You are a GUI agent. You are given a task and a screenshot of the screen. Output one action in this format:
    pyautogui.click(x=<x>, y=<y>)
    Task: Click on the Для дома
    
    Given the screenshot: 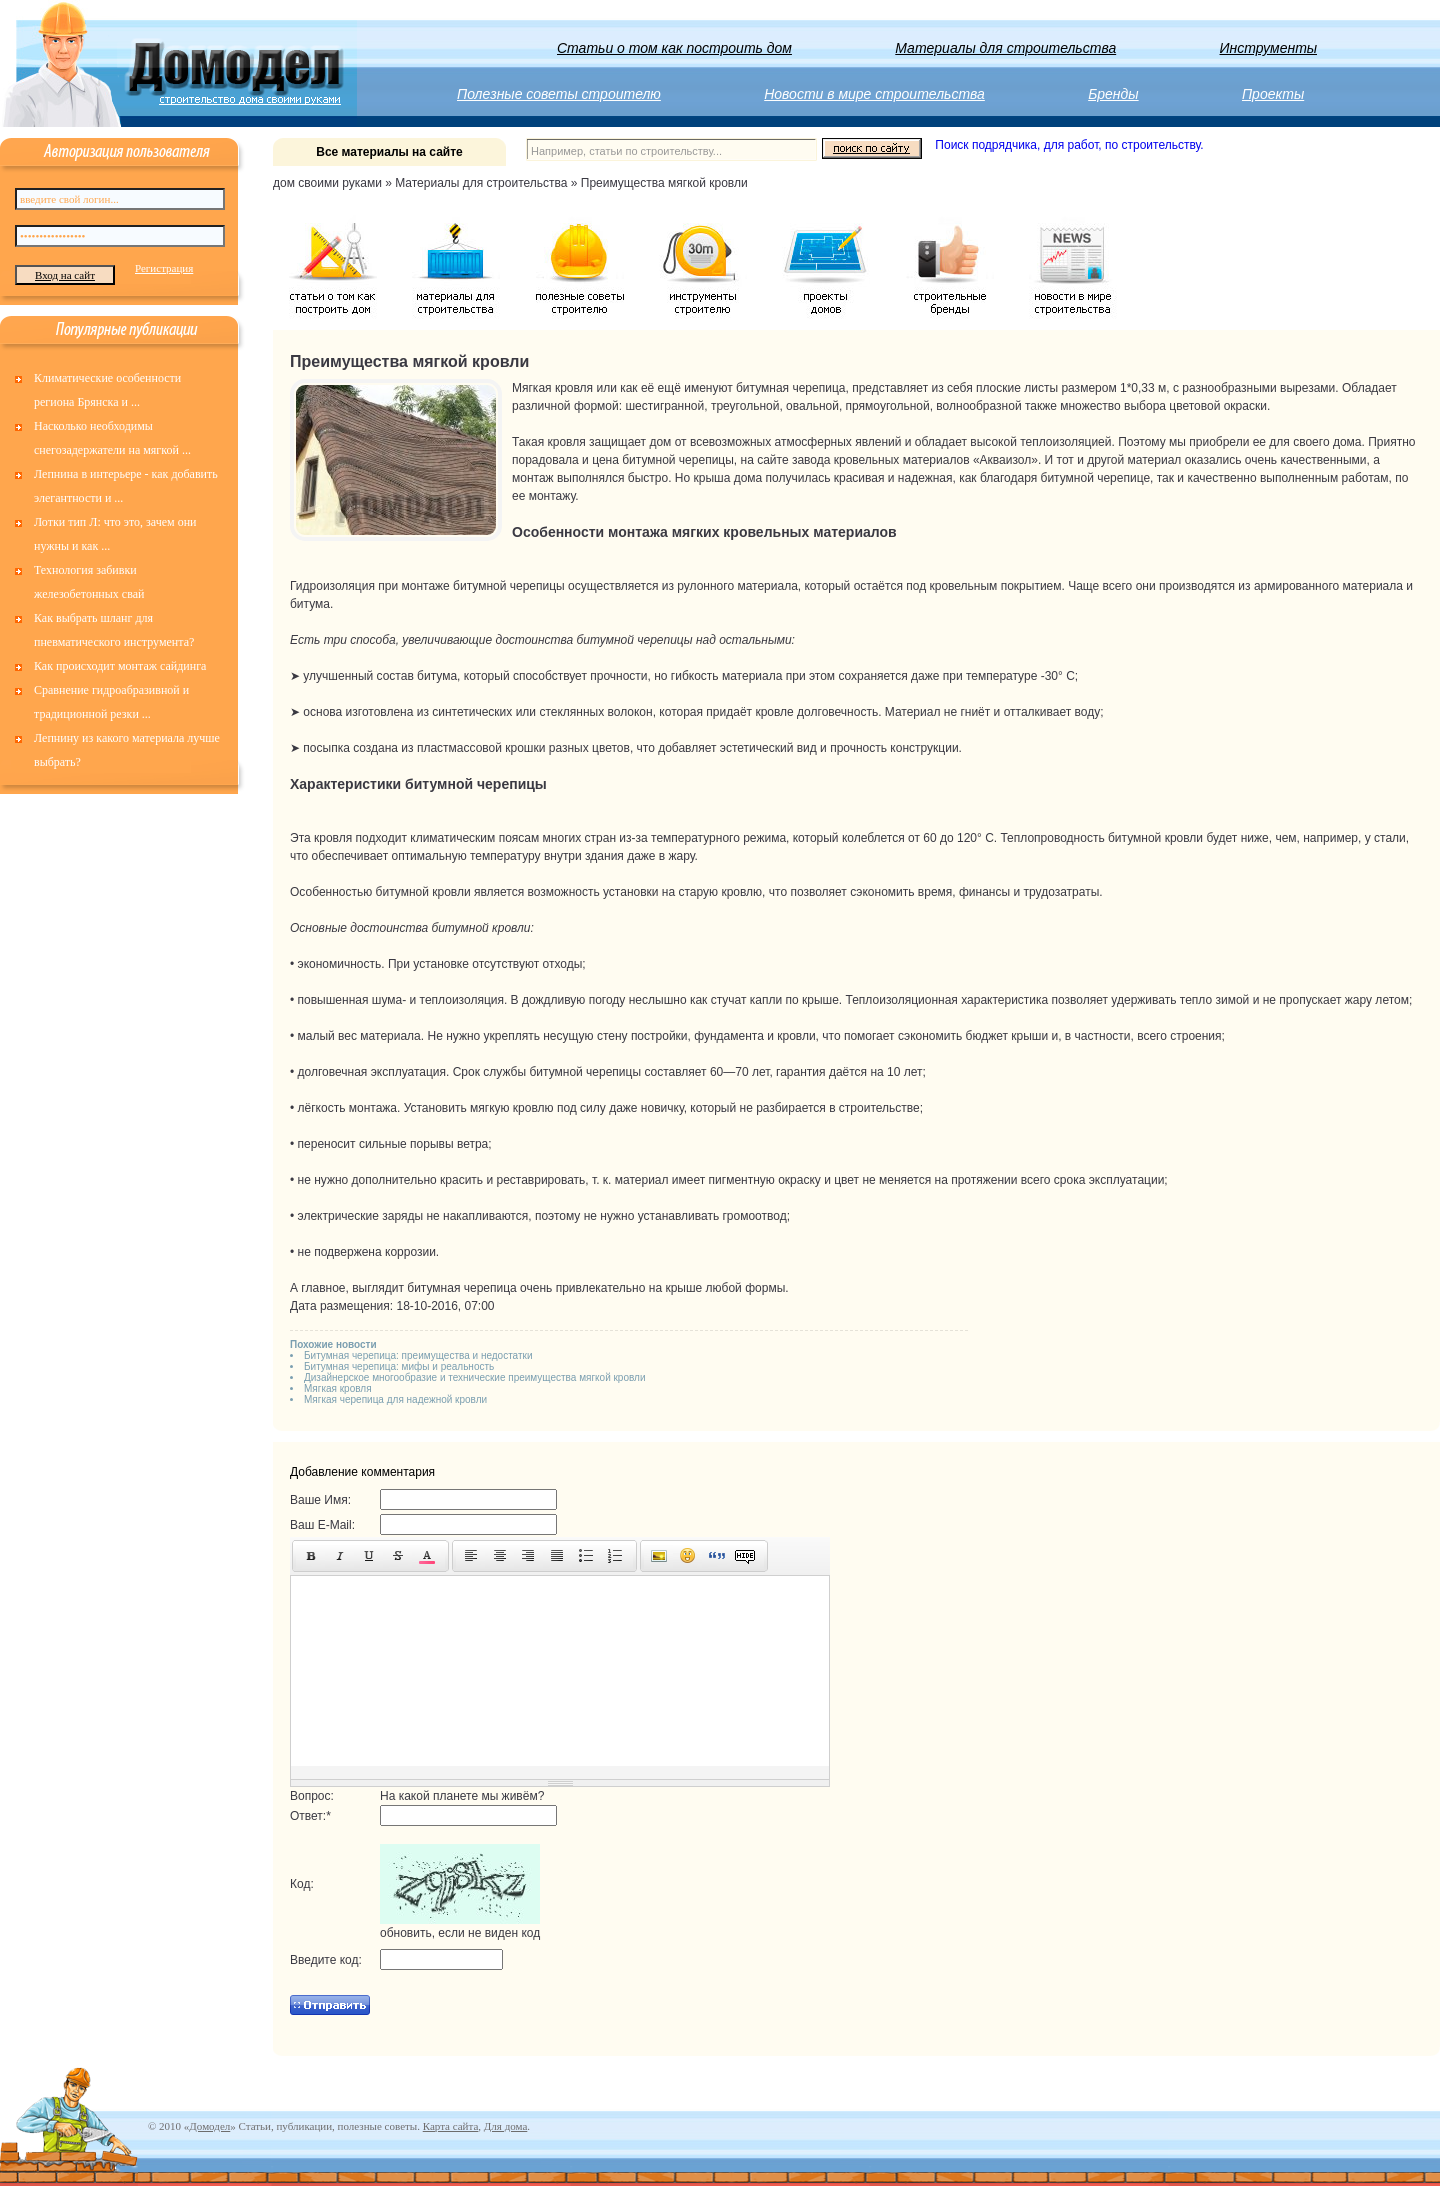 What is the action you would take?
    pyautogui.click(x=505, y=2126)
    